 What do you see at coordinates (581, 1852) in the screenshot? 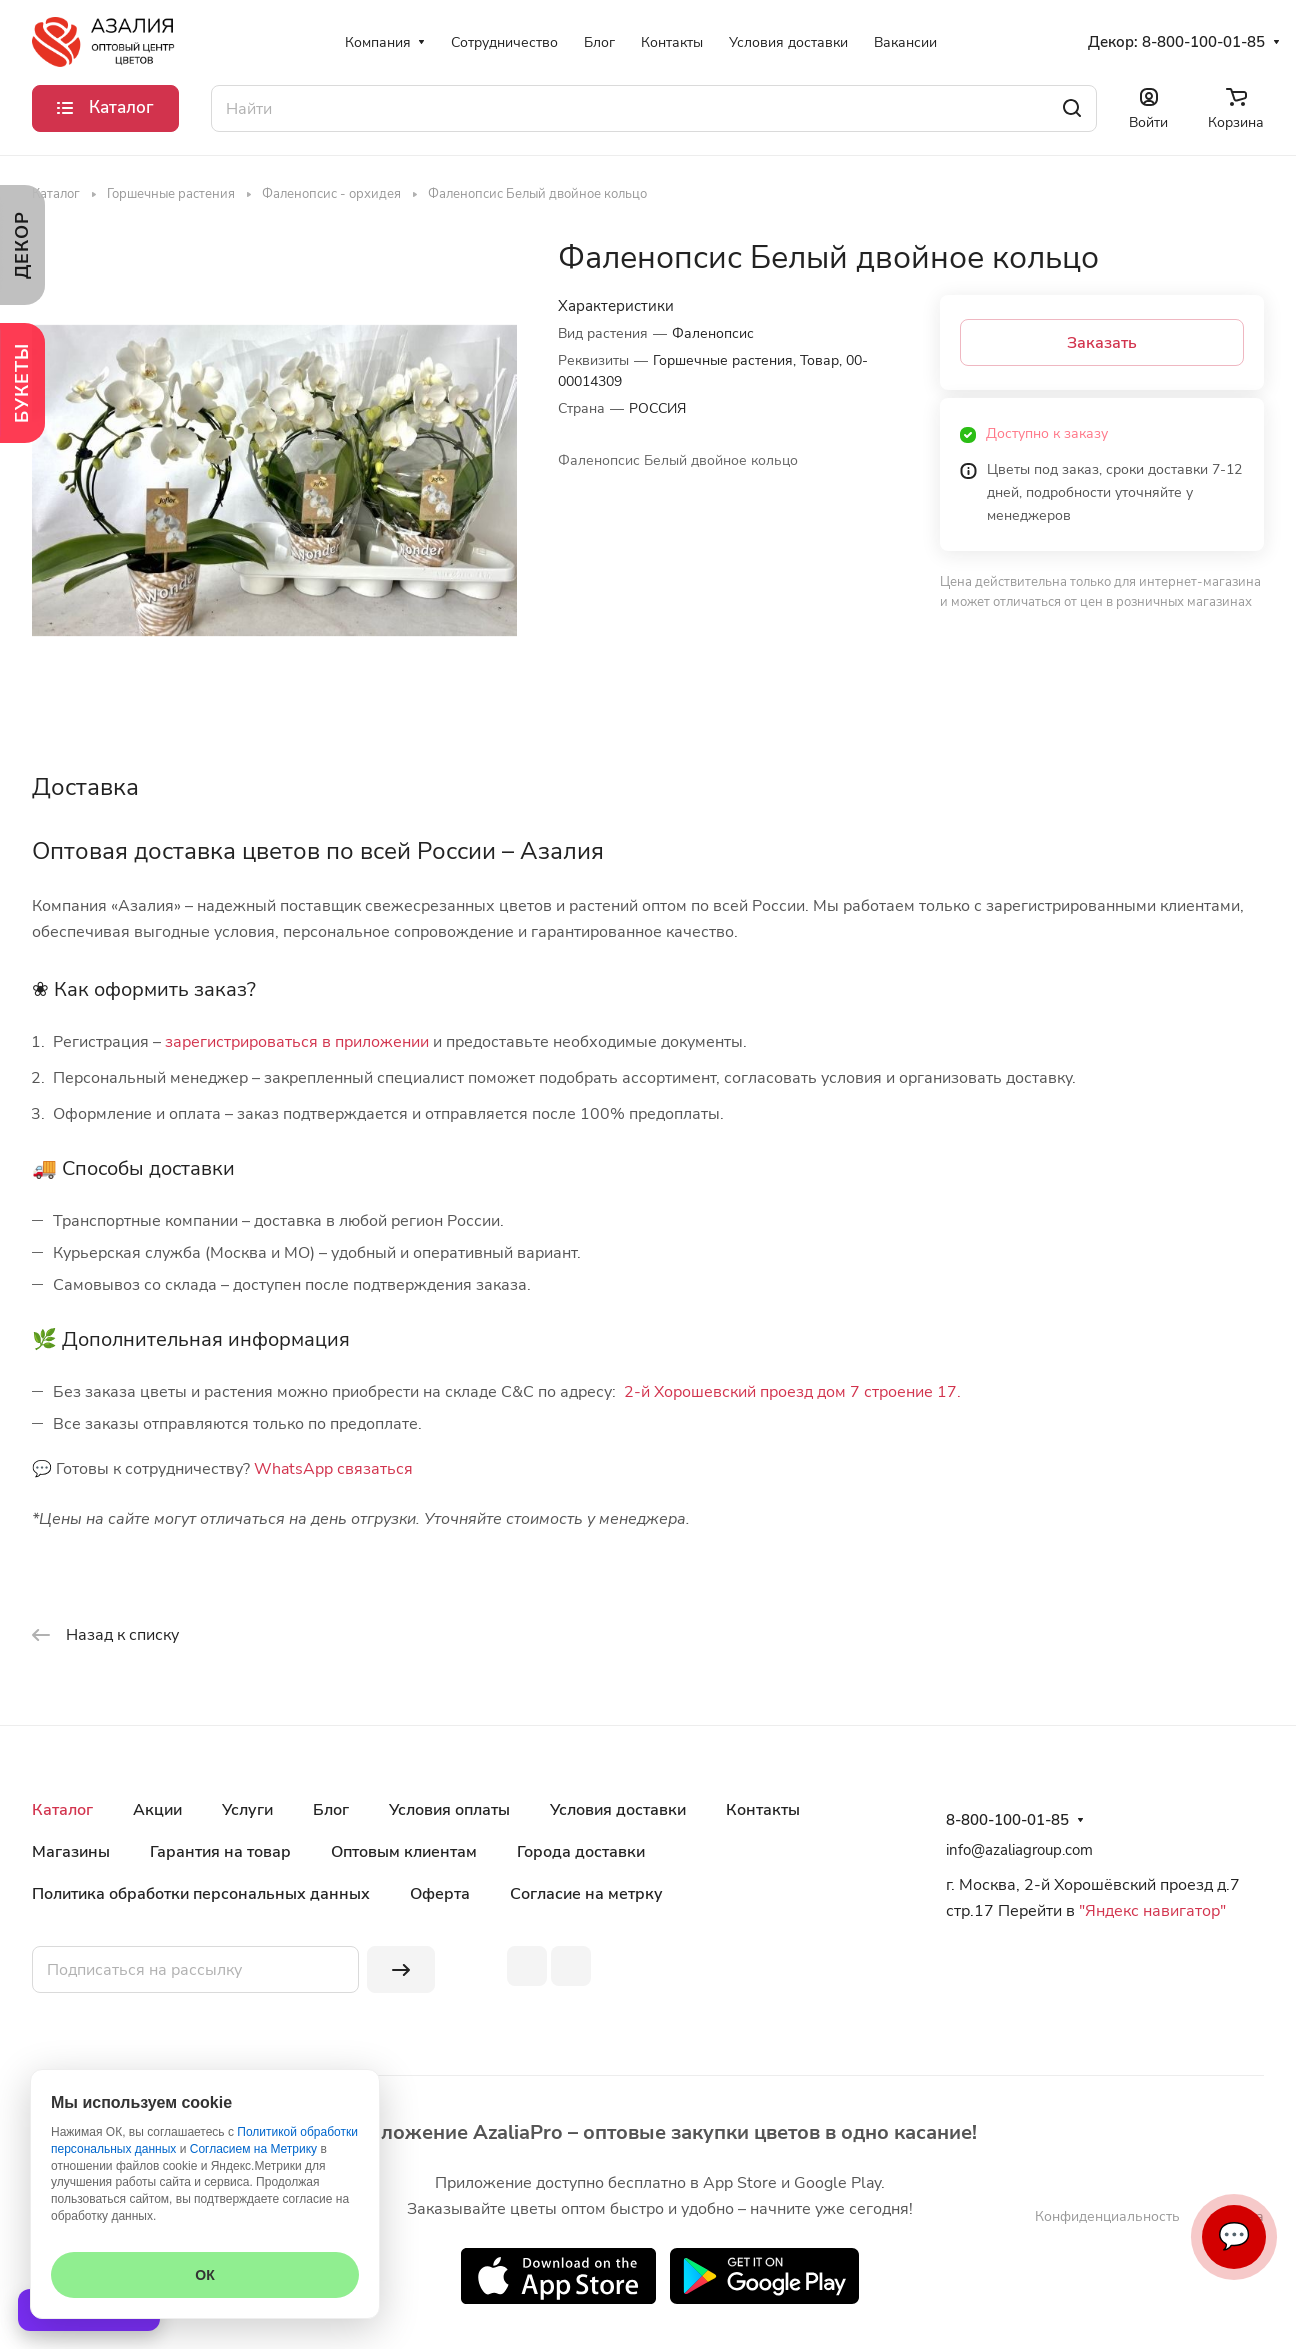
I see `Города доставки` at bounding box center [581, 1852].